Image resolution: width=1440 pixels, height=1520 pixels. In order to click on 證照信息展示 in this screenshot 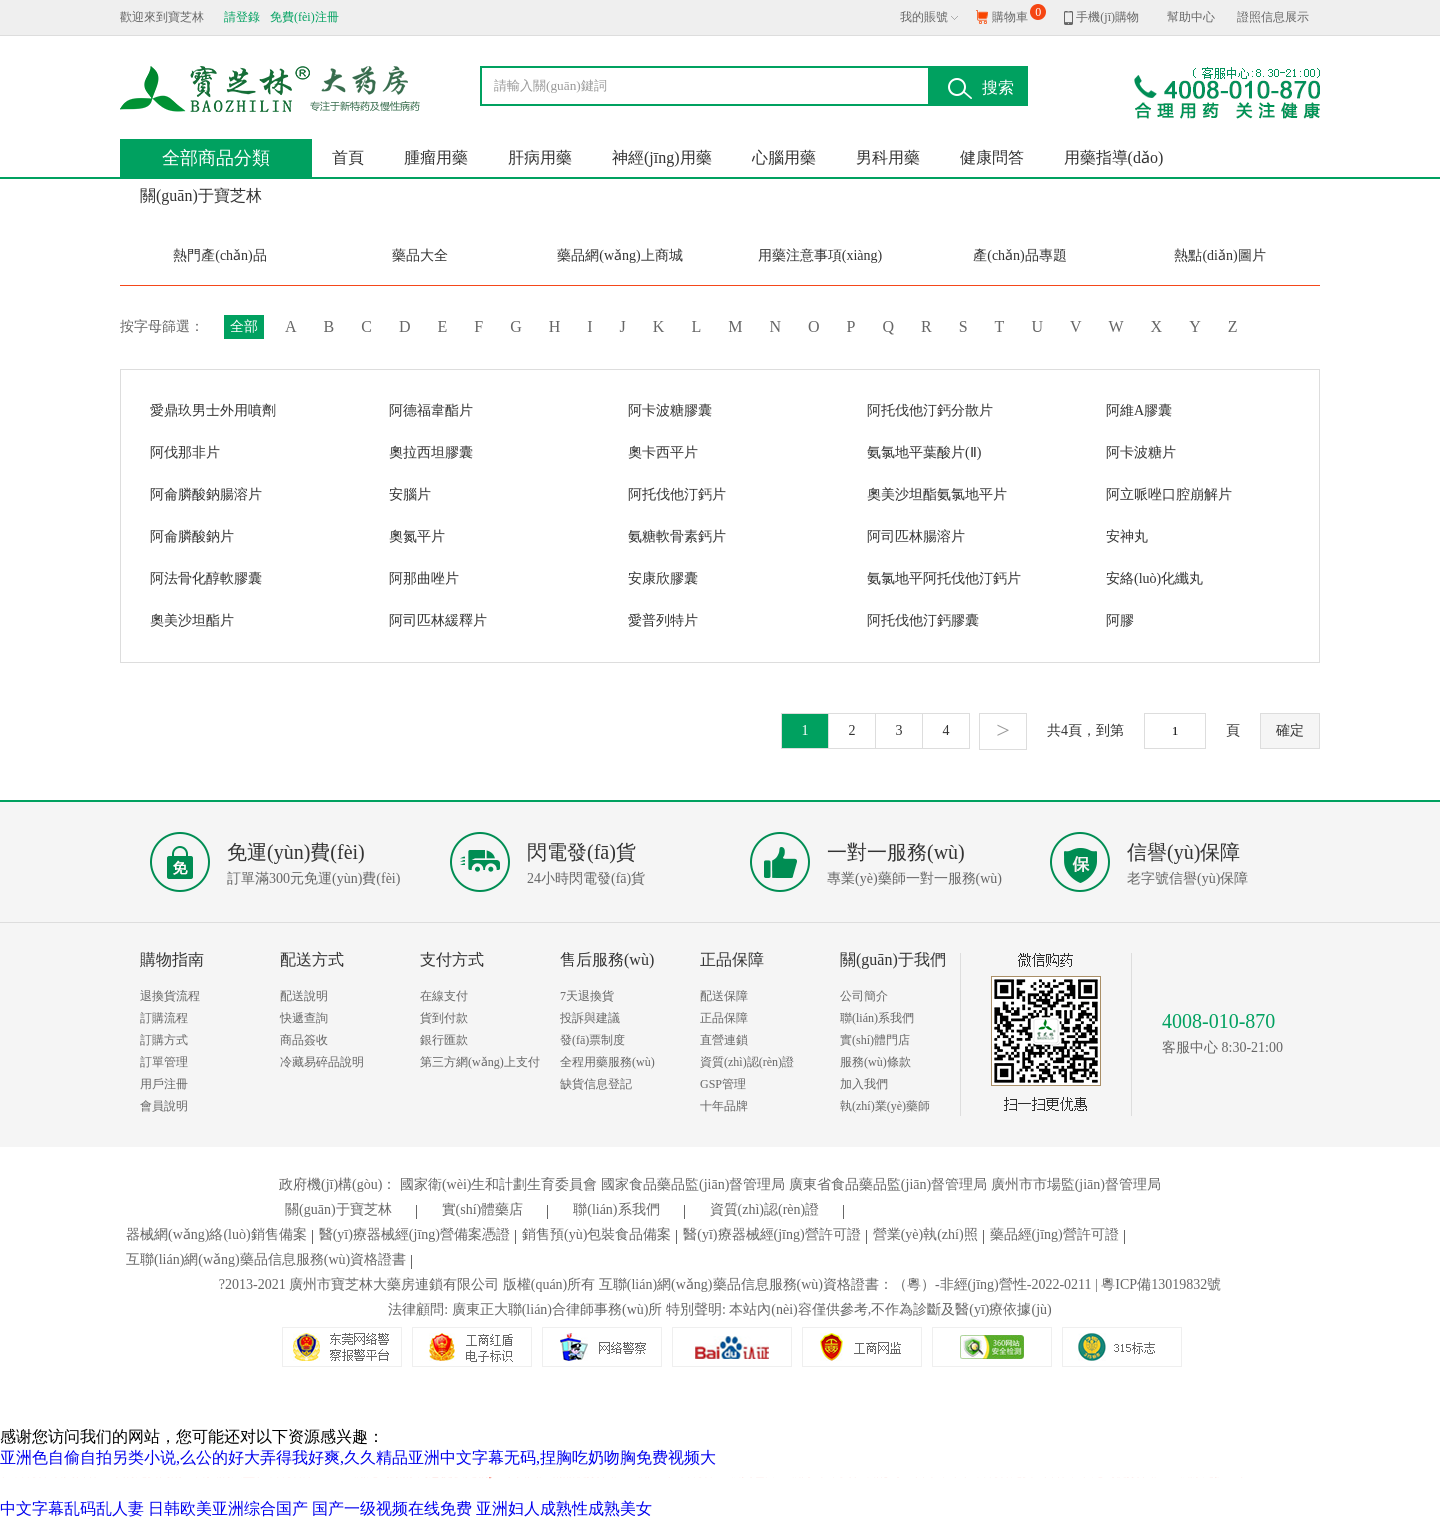, I will do `click(1273, 17)`.